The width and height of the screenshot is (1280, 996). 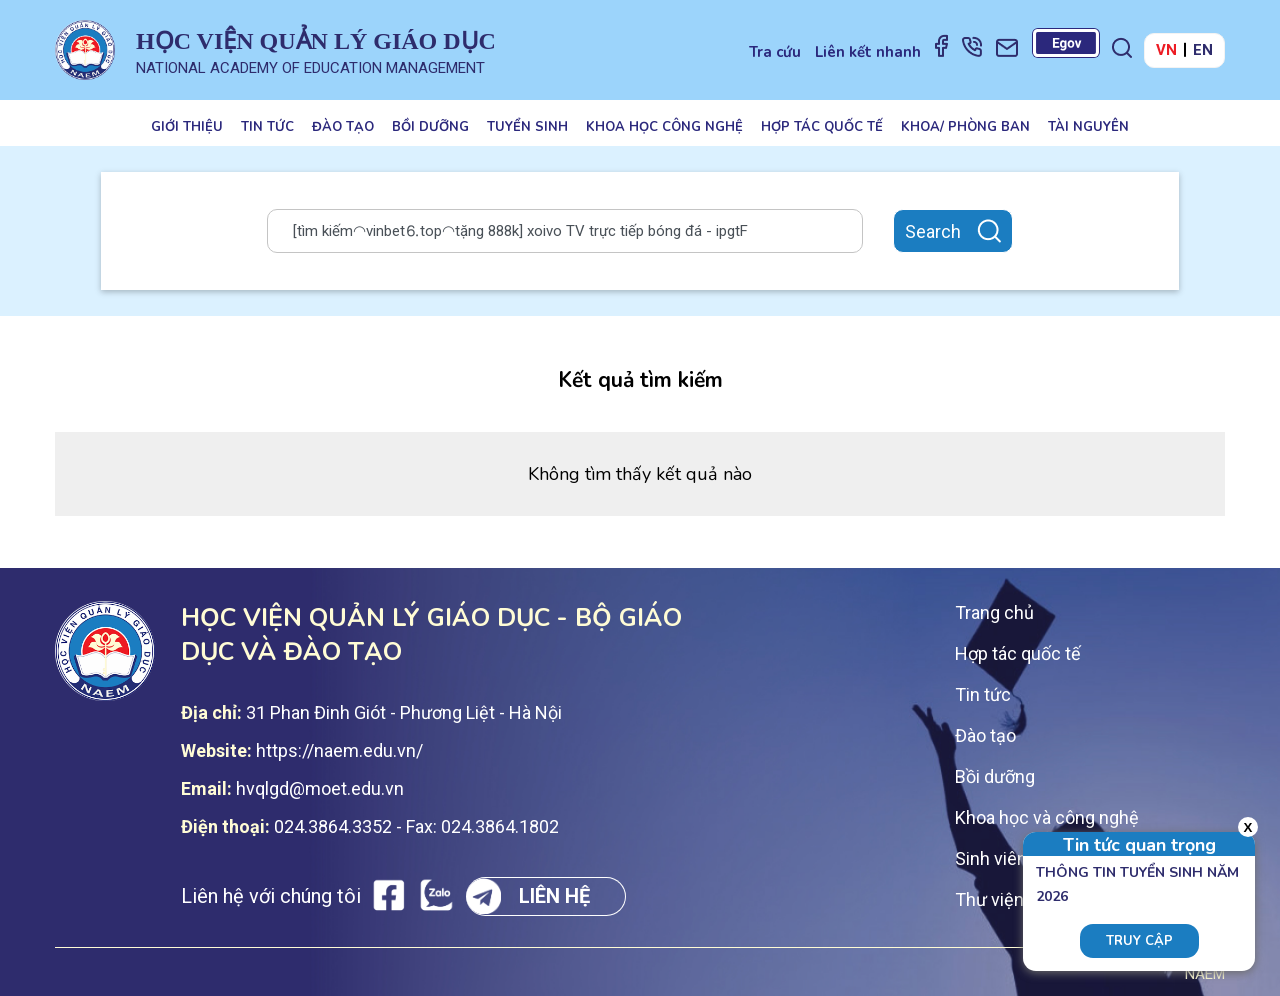 I want to click on Khoa/ Phòng ban, so click(x=965, y=127).